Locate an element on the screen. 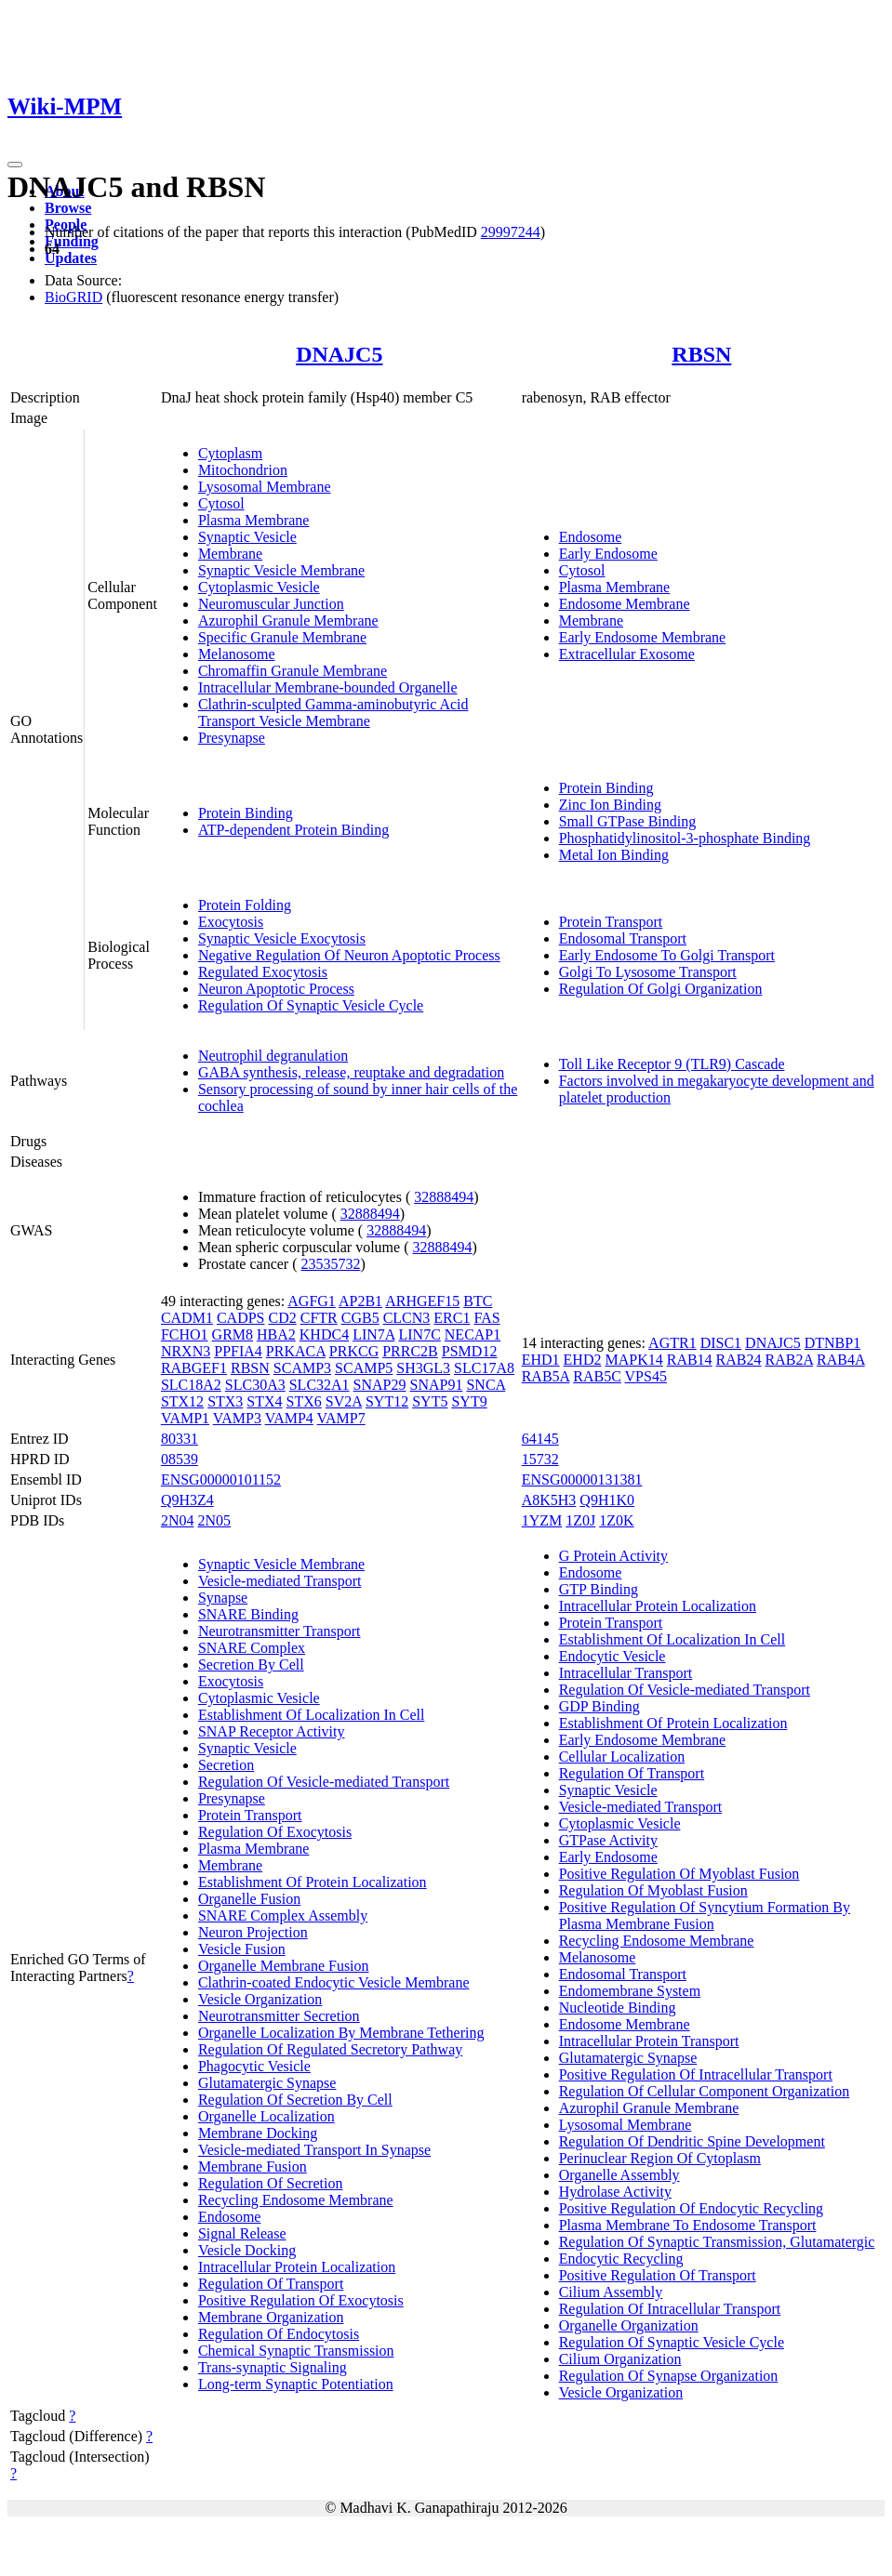 The width and height of the screenshot is (892, 2576). Golgi To Lysosome Transport is located at coordinates (648, 972).